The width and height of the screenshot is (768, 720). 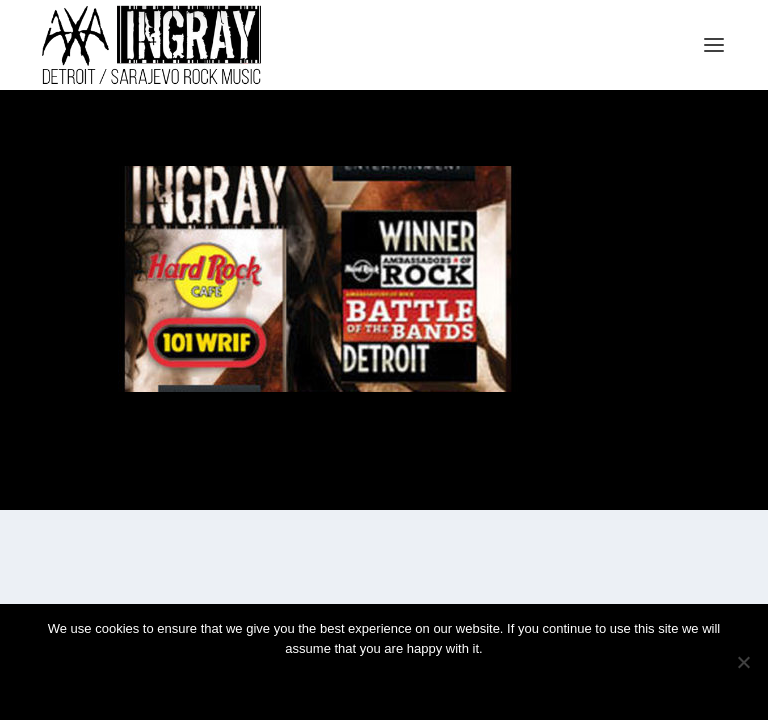 I want to click on WordPress, so click(x=484, y=483).